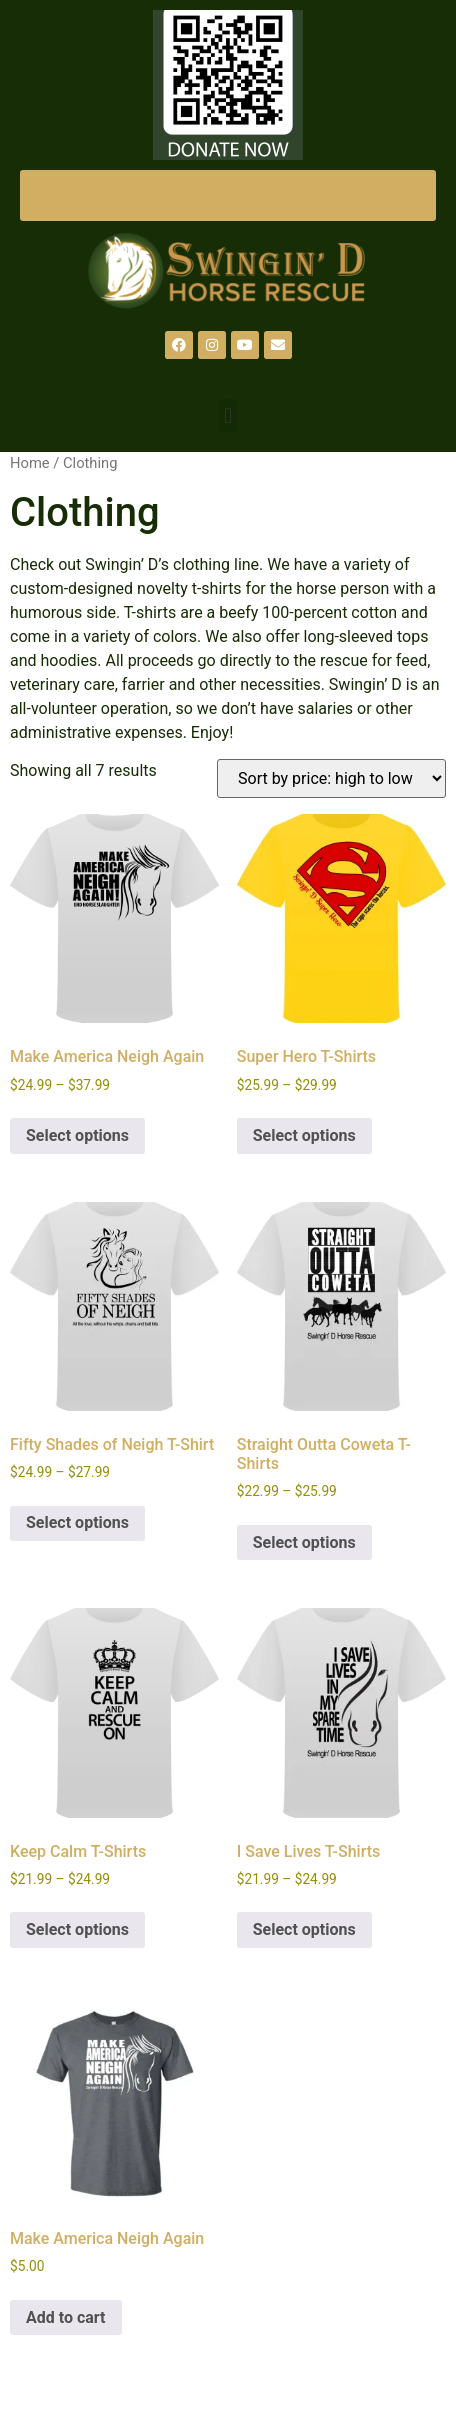 Image resolution: width=456 pixels, height=2431 pixels. I want to click on Select options [Select options for “I Save Lives T-Shirts”], so click(304, 1929).